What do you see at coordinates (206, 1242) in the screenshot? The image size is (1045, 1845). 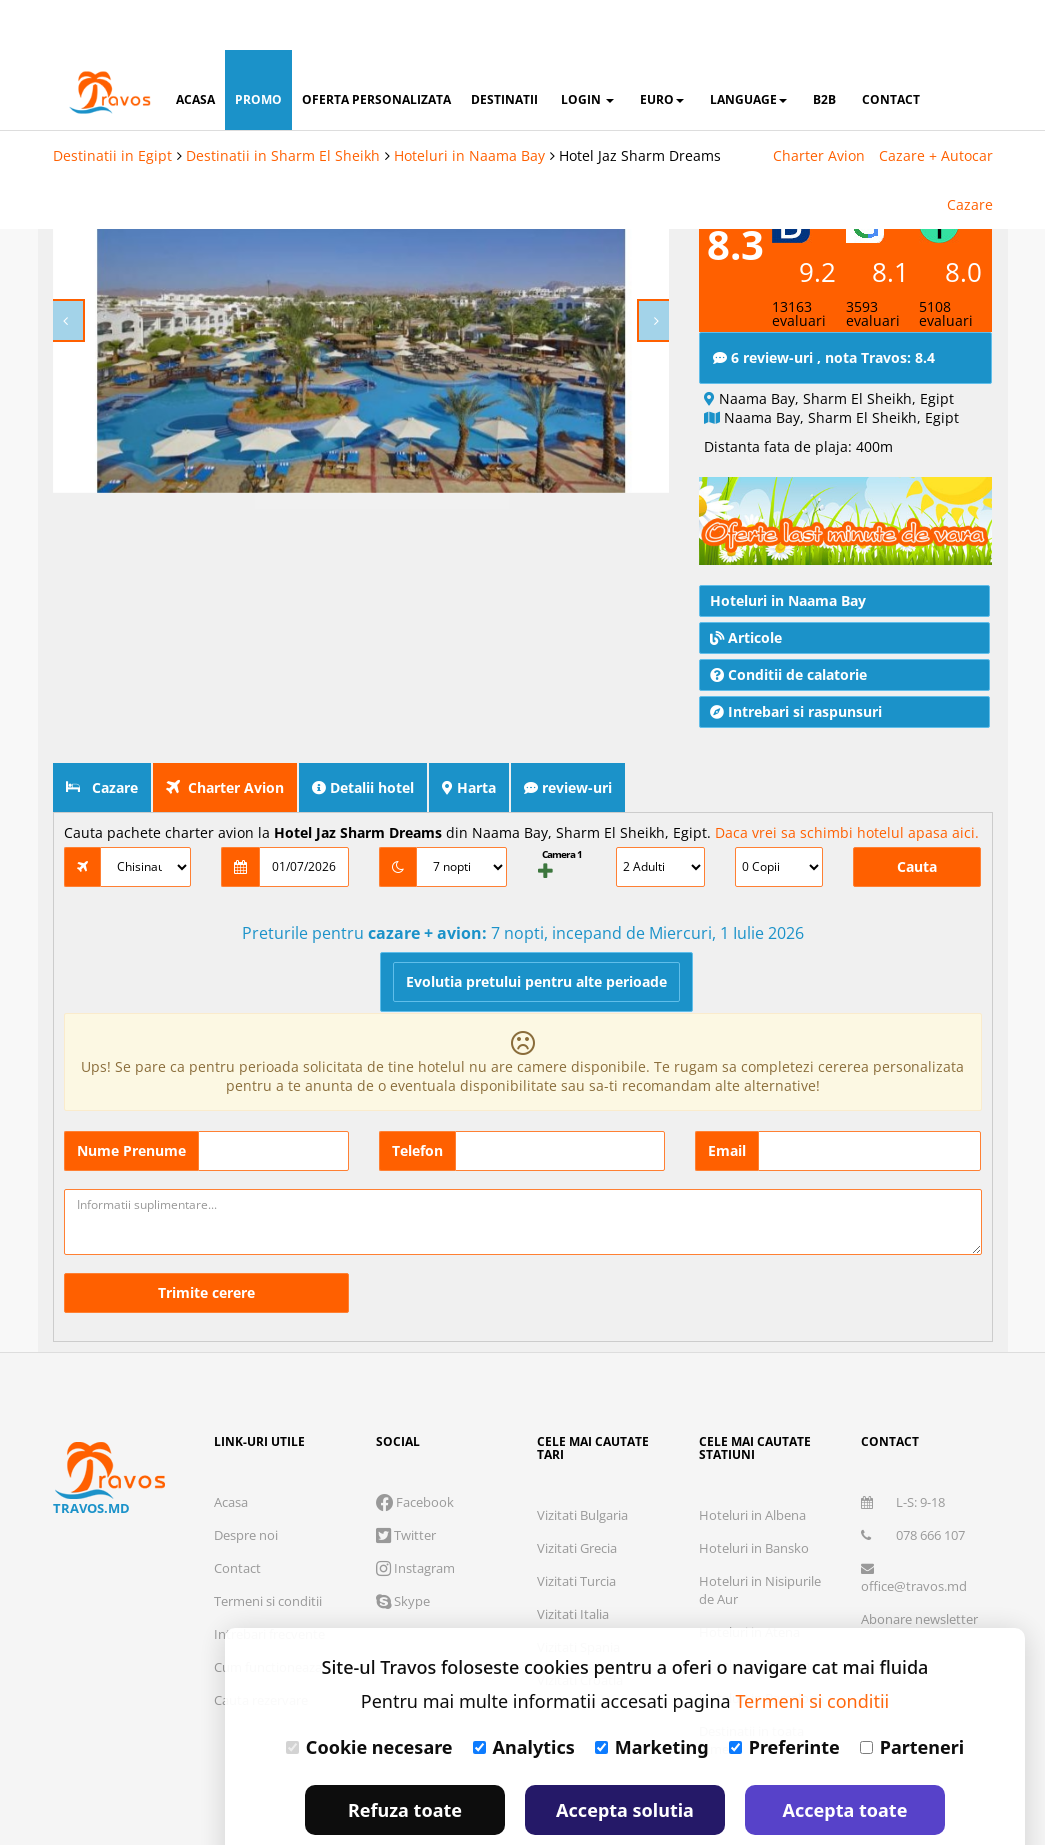 I see `Trimite cerere` at bounding box center [206, 1242].